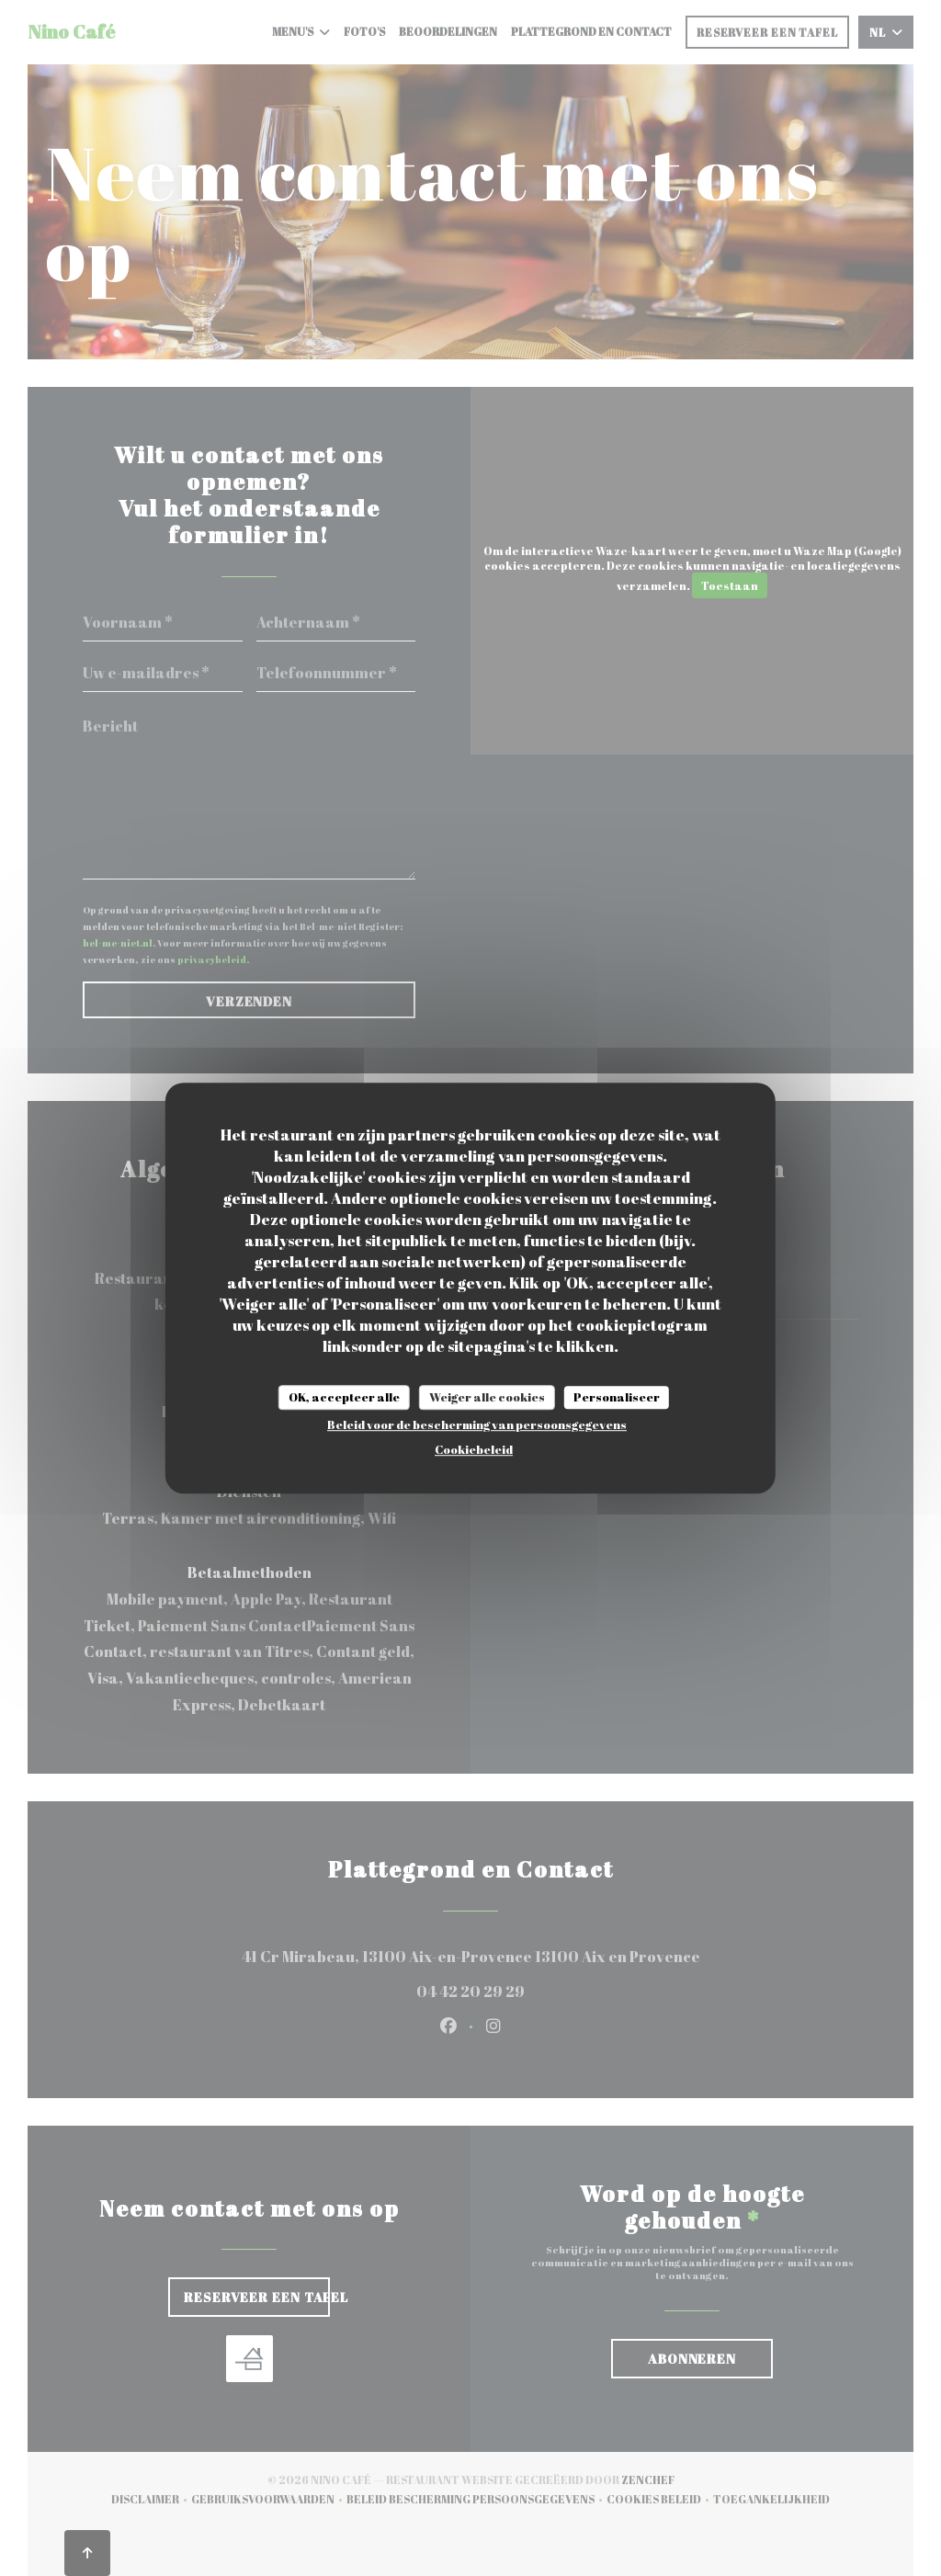 This screenshot has height=2576, width=941. I want to click on Beleid voor de bescherming van persoonsgegevens [link], so click(477, 1424).